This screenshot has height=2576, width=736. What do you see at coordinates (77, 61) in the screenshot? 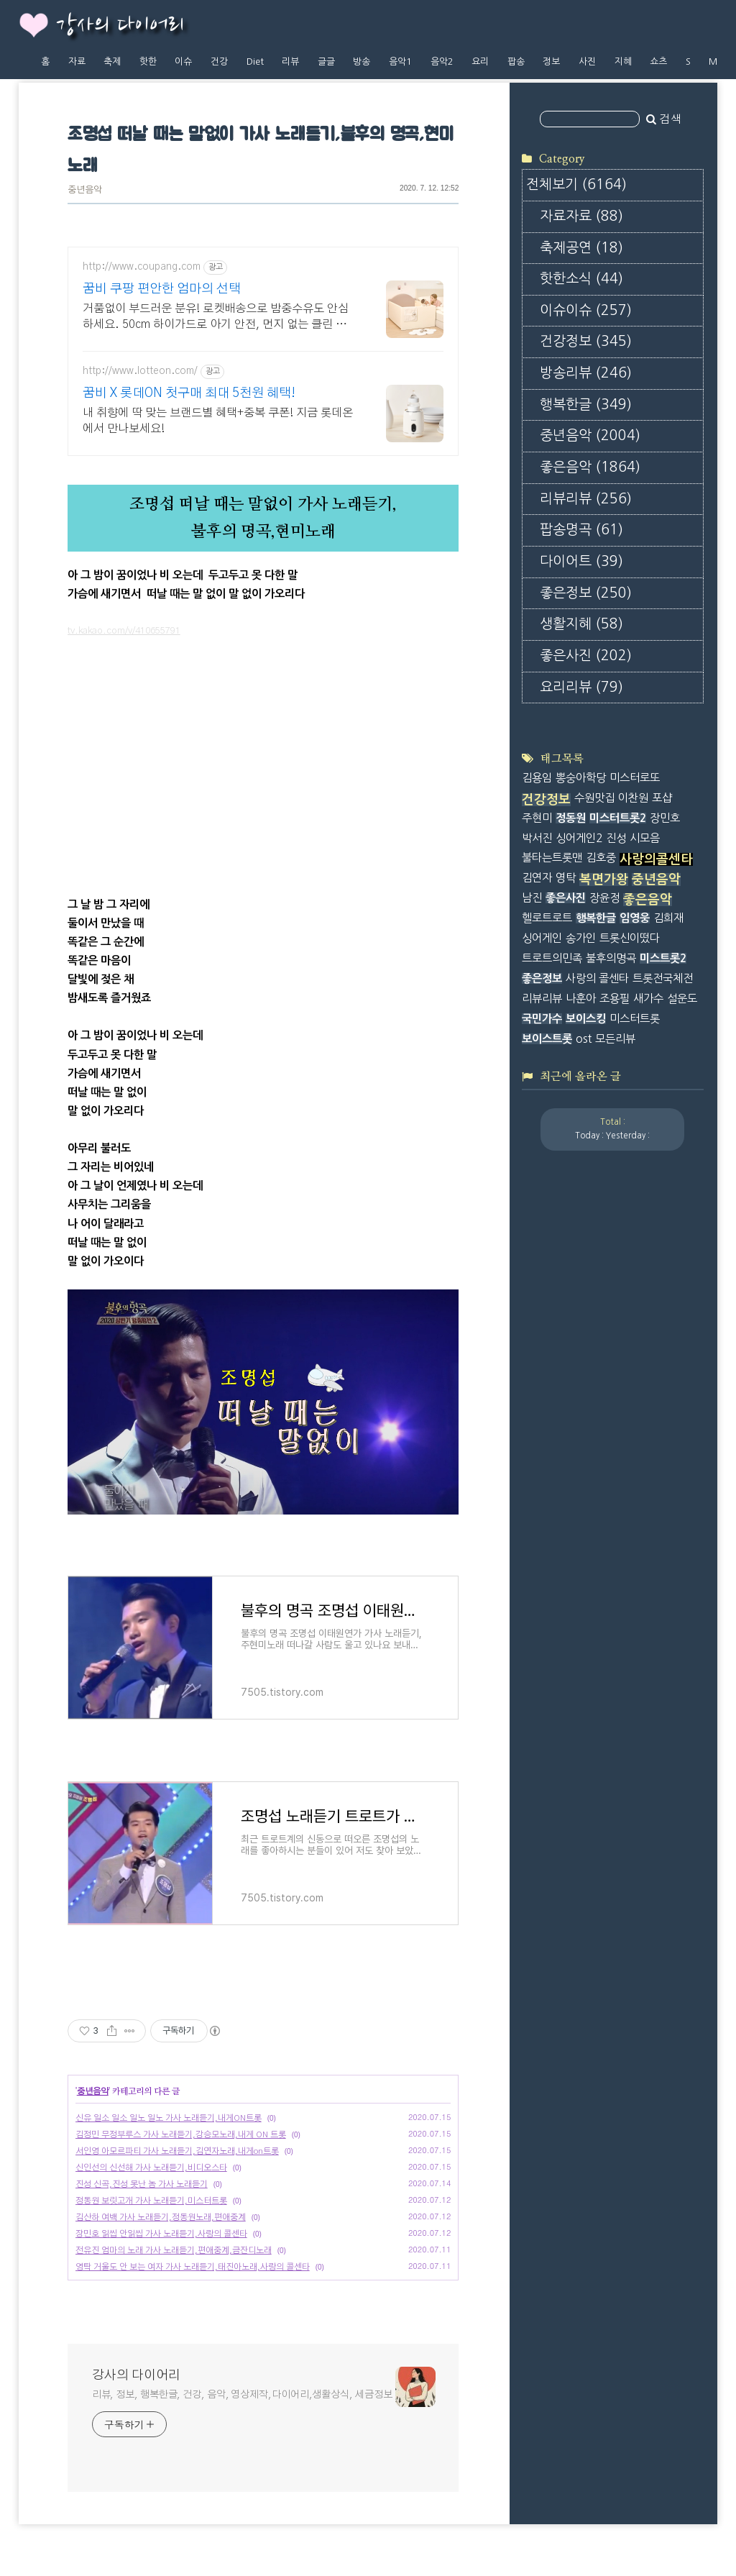
I see `자료` at bounding box center [77, 61].